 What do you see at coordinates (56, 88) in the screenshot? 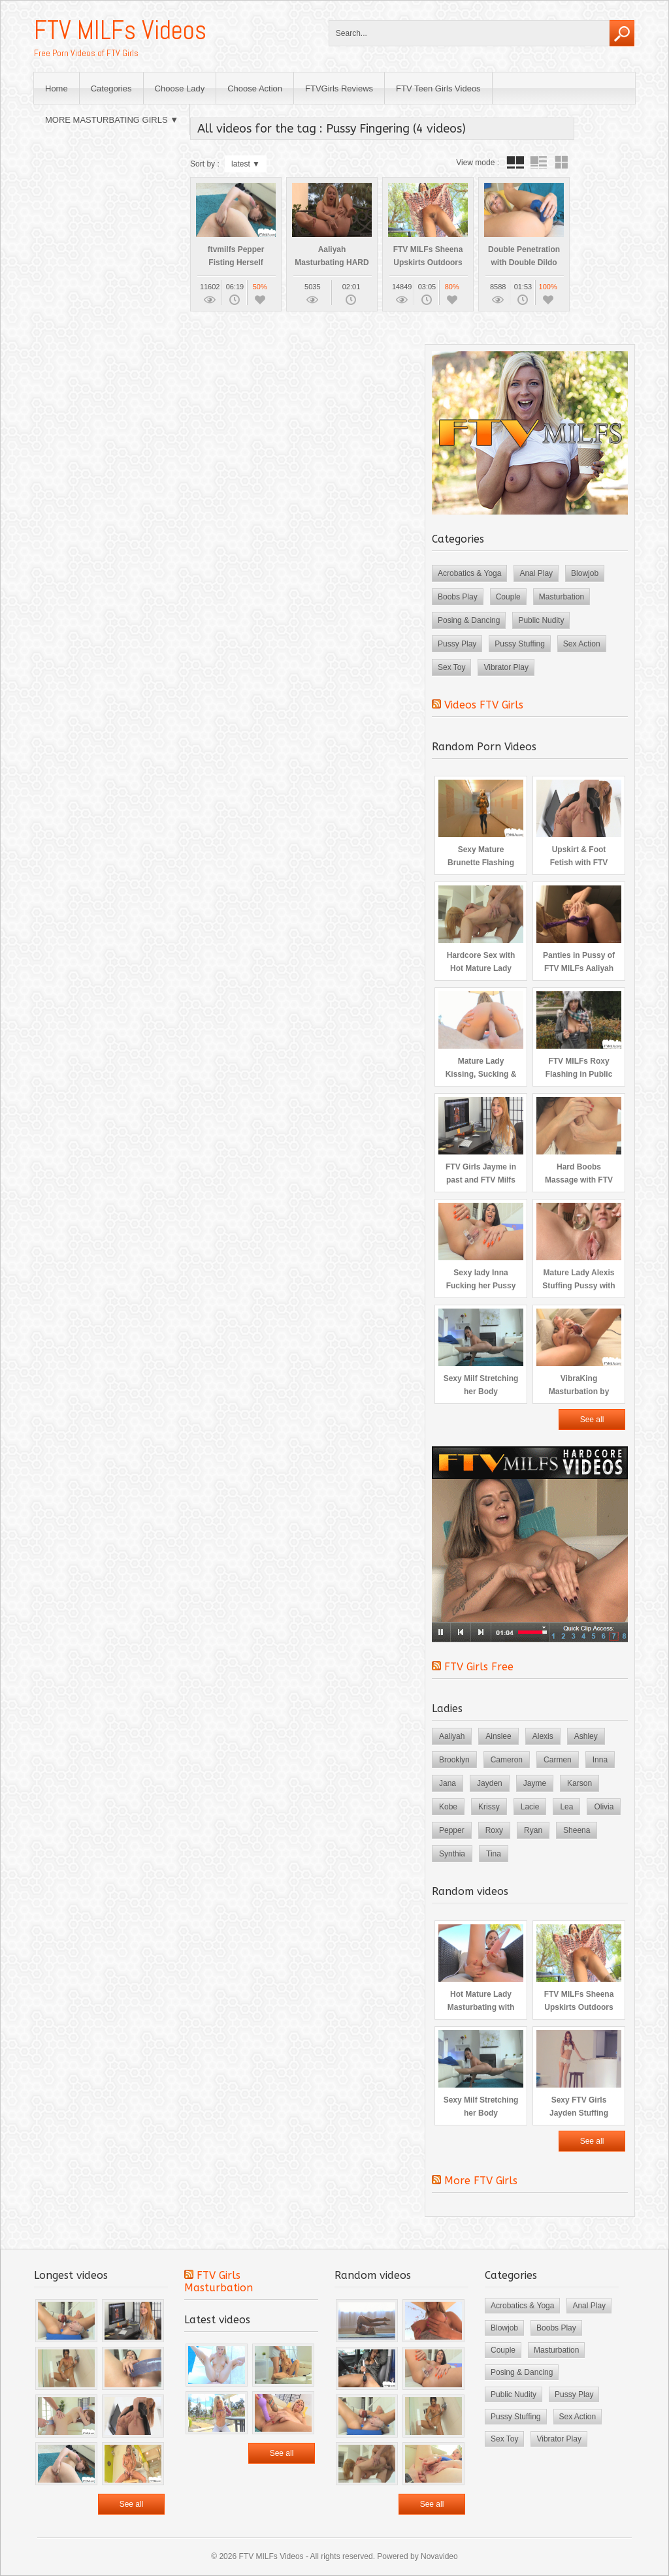
I see `Home` at bounding box center [56, 88].